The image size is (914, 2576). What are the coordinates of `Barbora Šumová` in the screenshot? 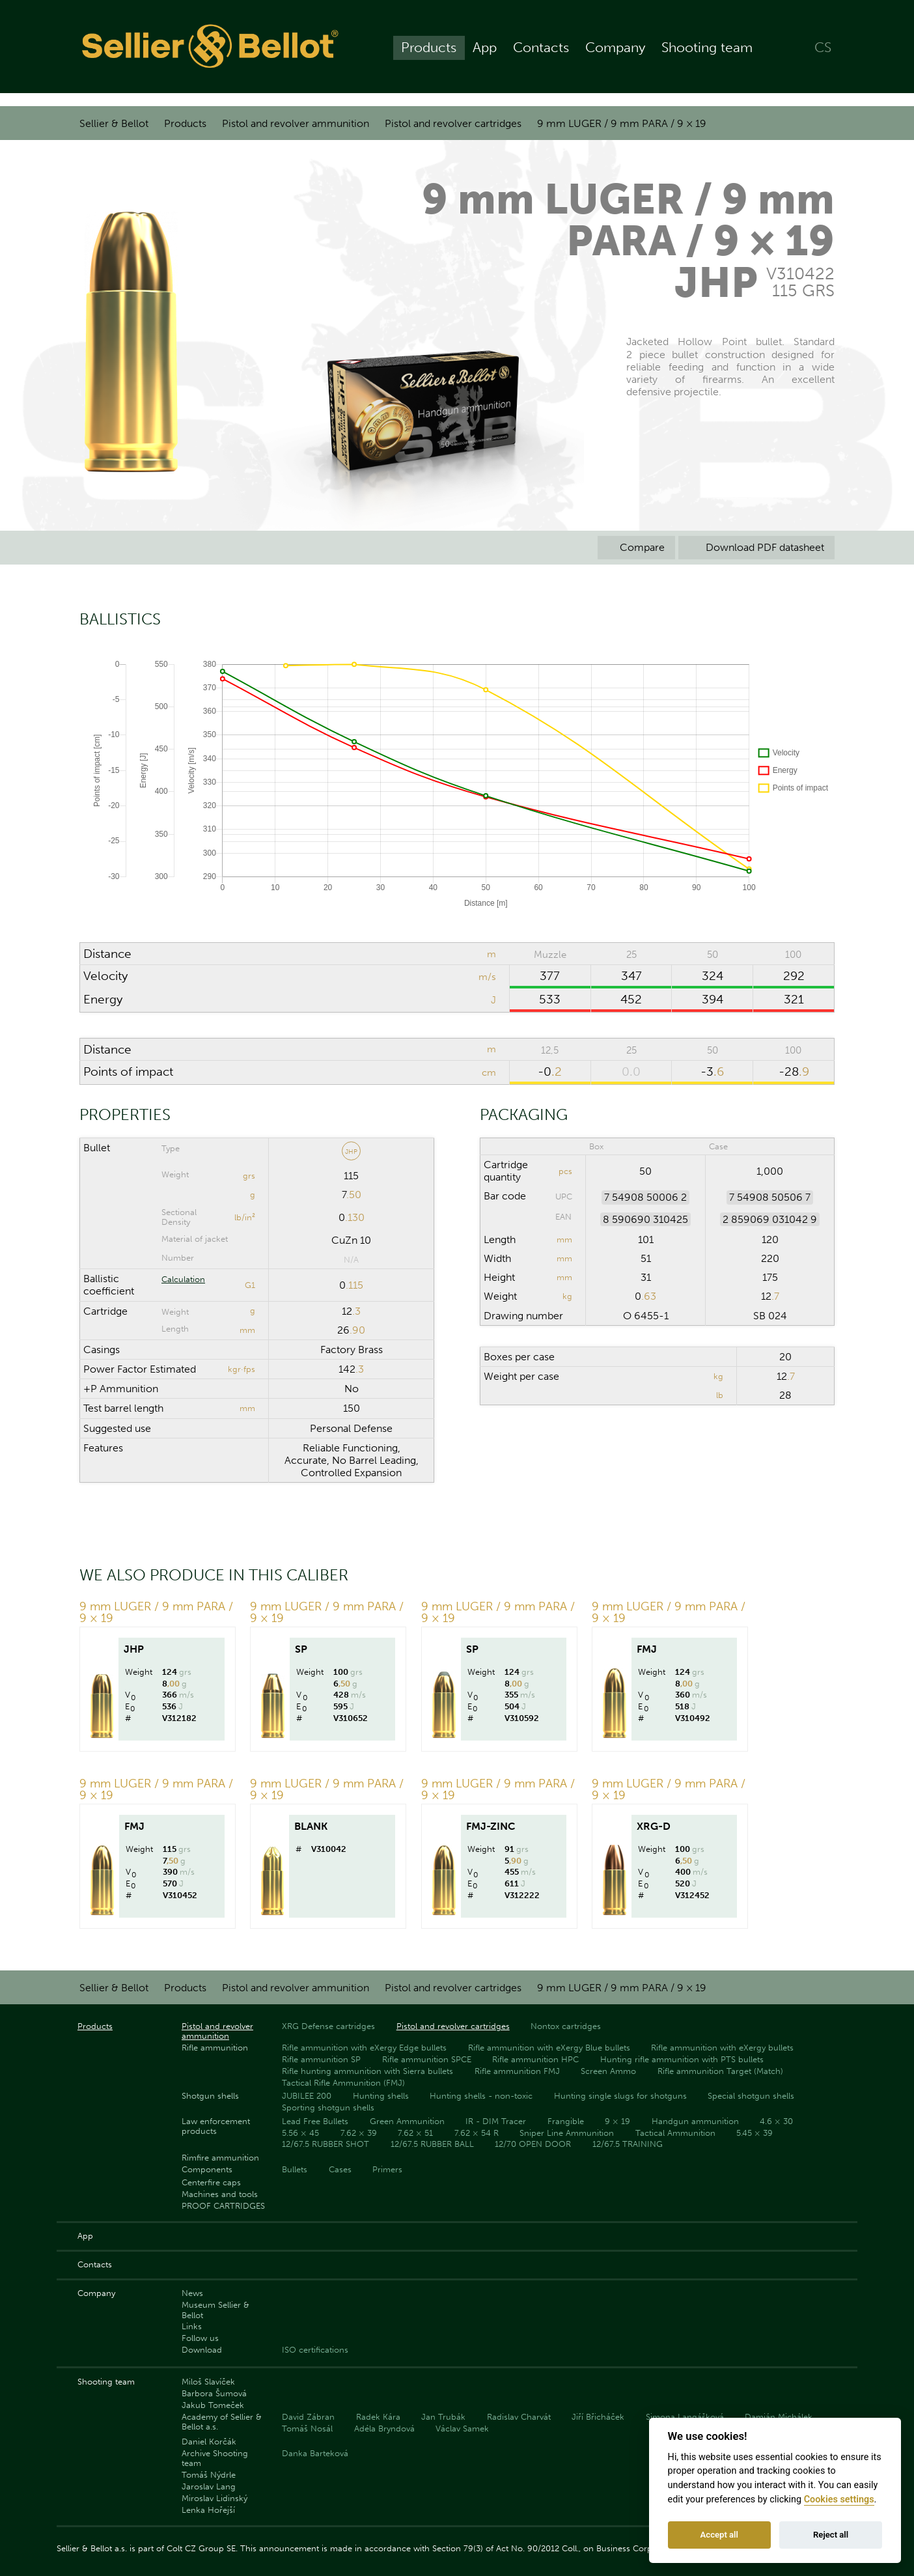 It's located at (214, 2393).